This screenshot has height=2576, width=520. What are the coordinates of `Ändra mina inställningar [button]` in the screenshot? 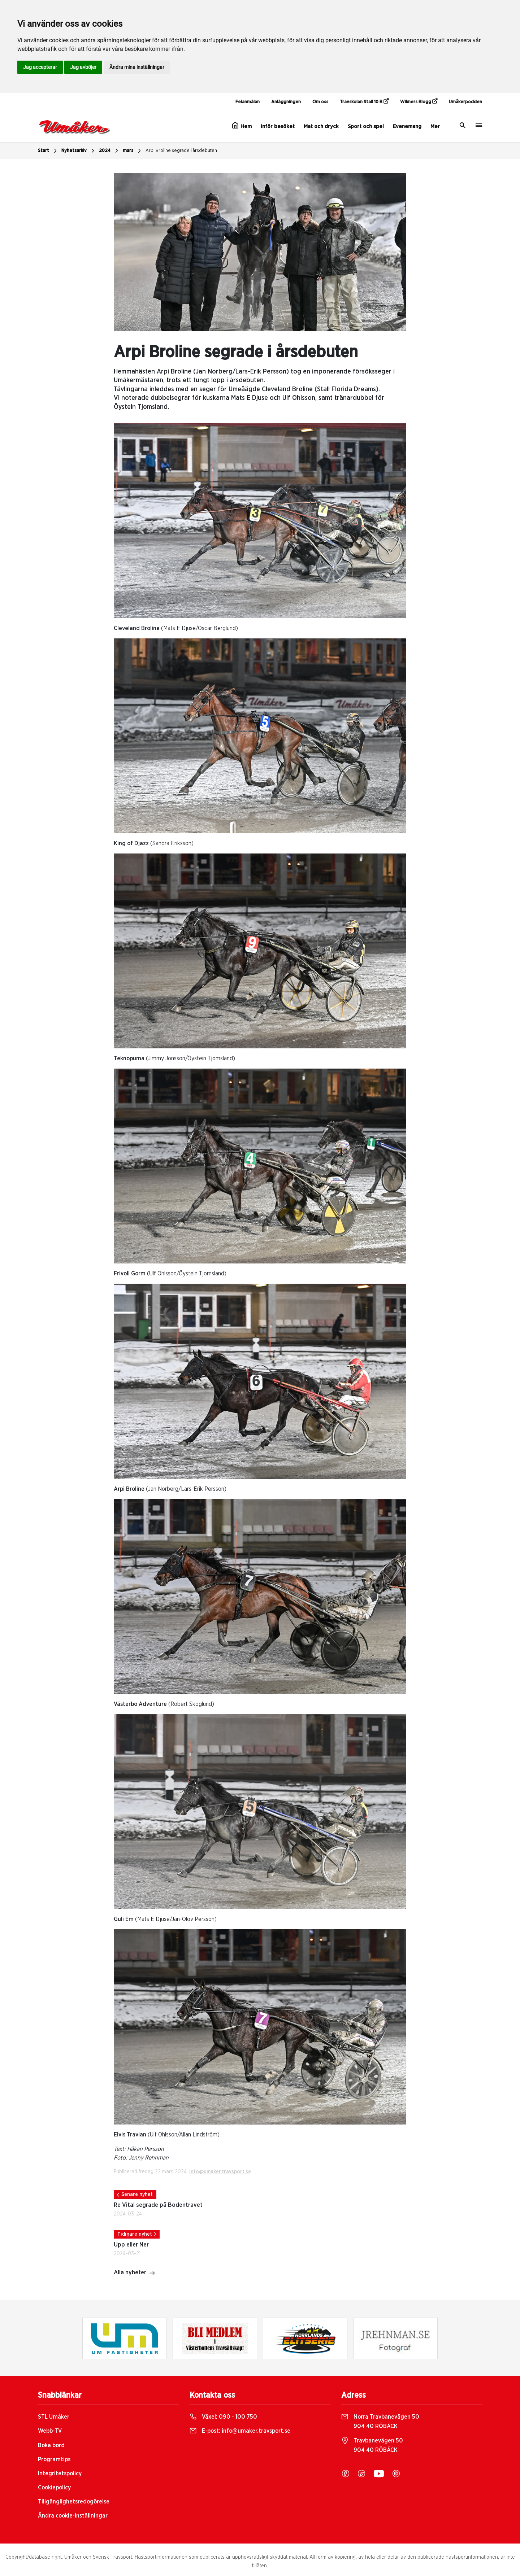 It's located at (136, 67).